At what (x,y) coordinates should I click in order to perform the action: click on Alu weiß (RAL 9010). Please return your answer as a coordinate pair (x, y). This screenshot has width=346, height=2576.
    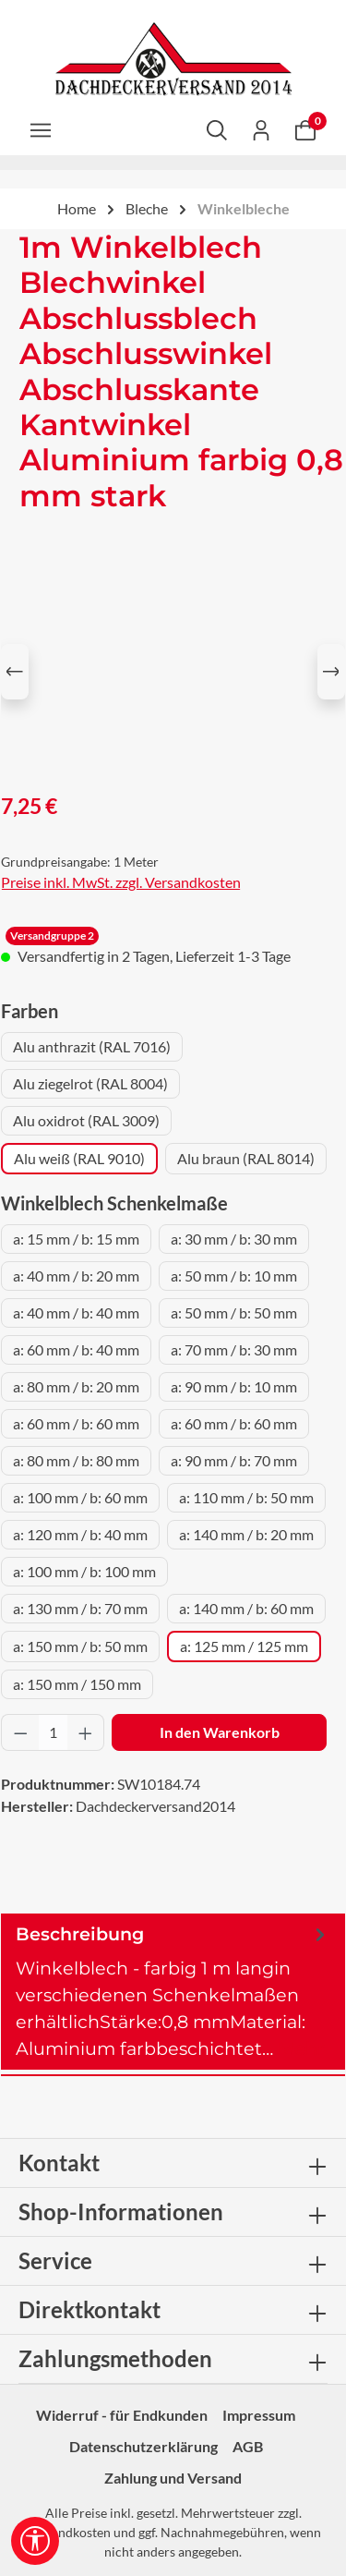
    Looking at the image, I should click on (79, 1158).